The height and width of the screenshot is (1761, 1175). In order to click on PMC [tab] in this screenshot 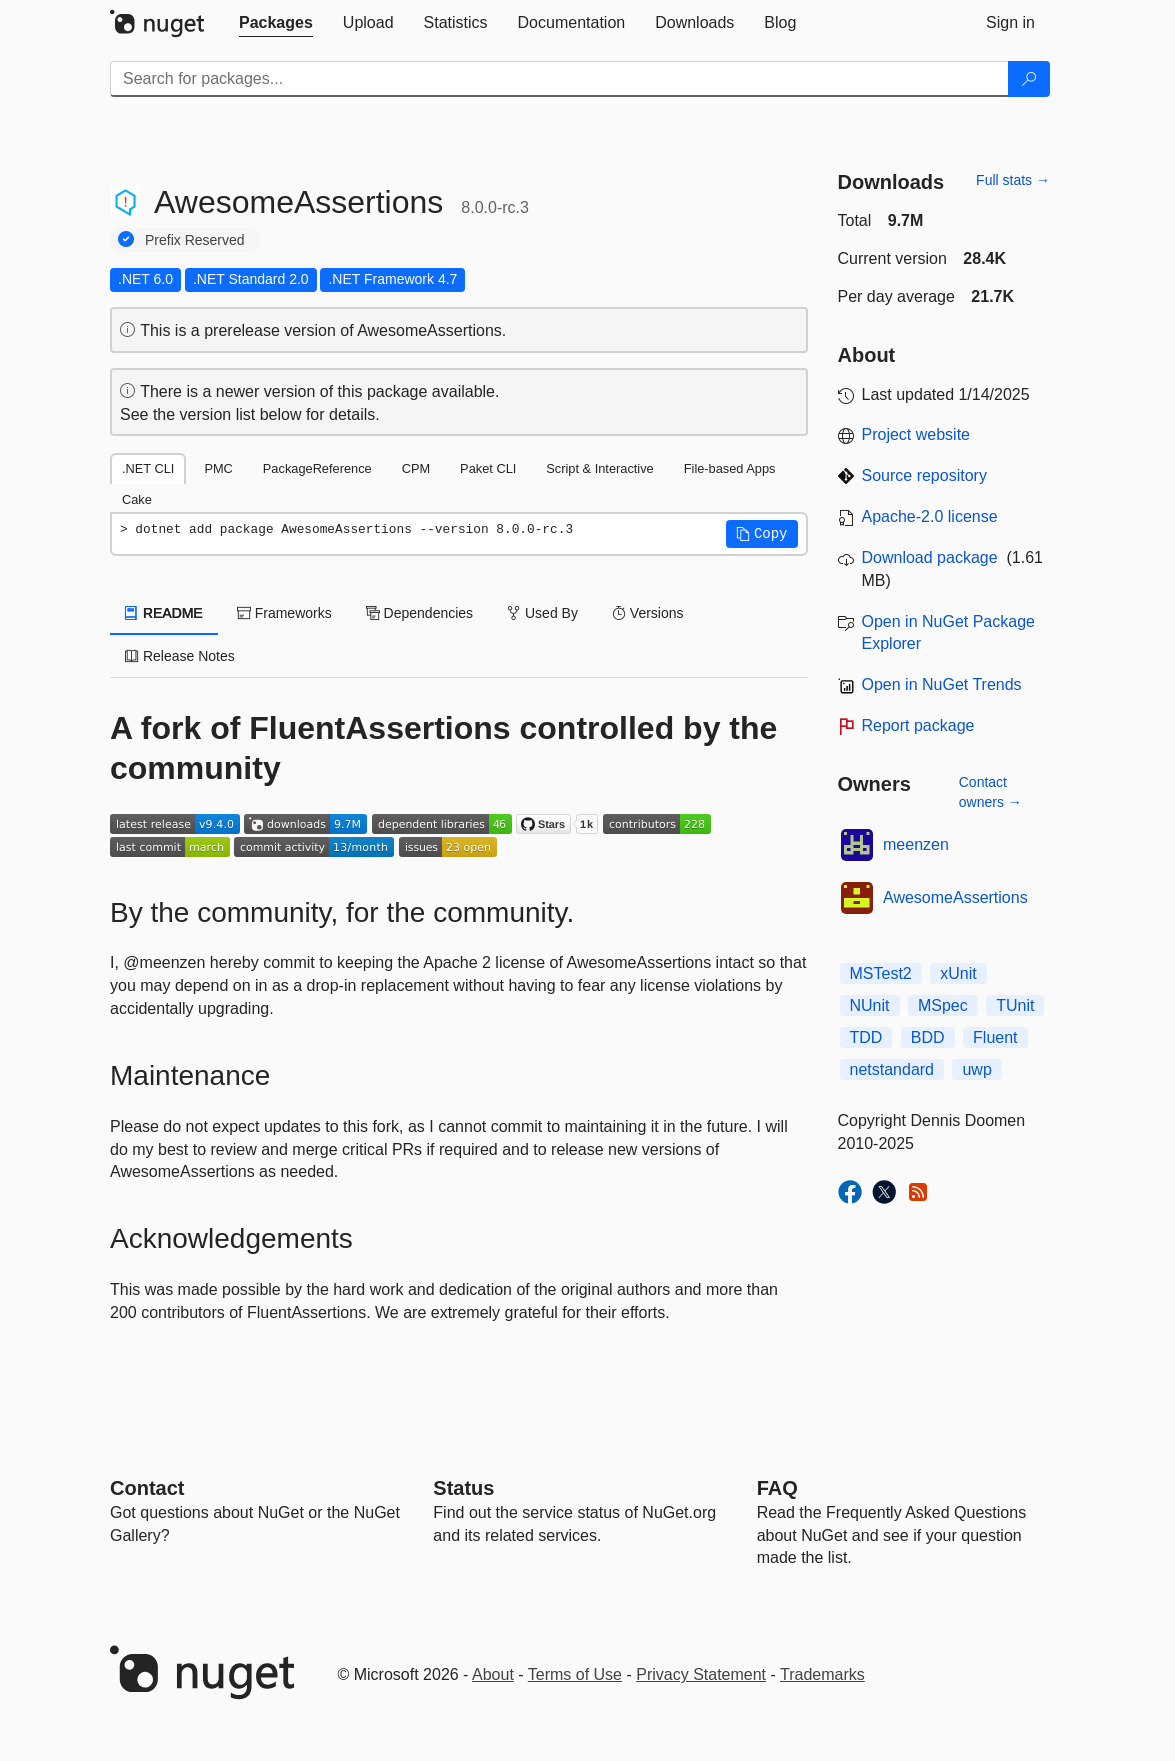, I will do `click(218, 468)`.